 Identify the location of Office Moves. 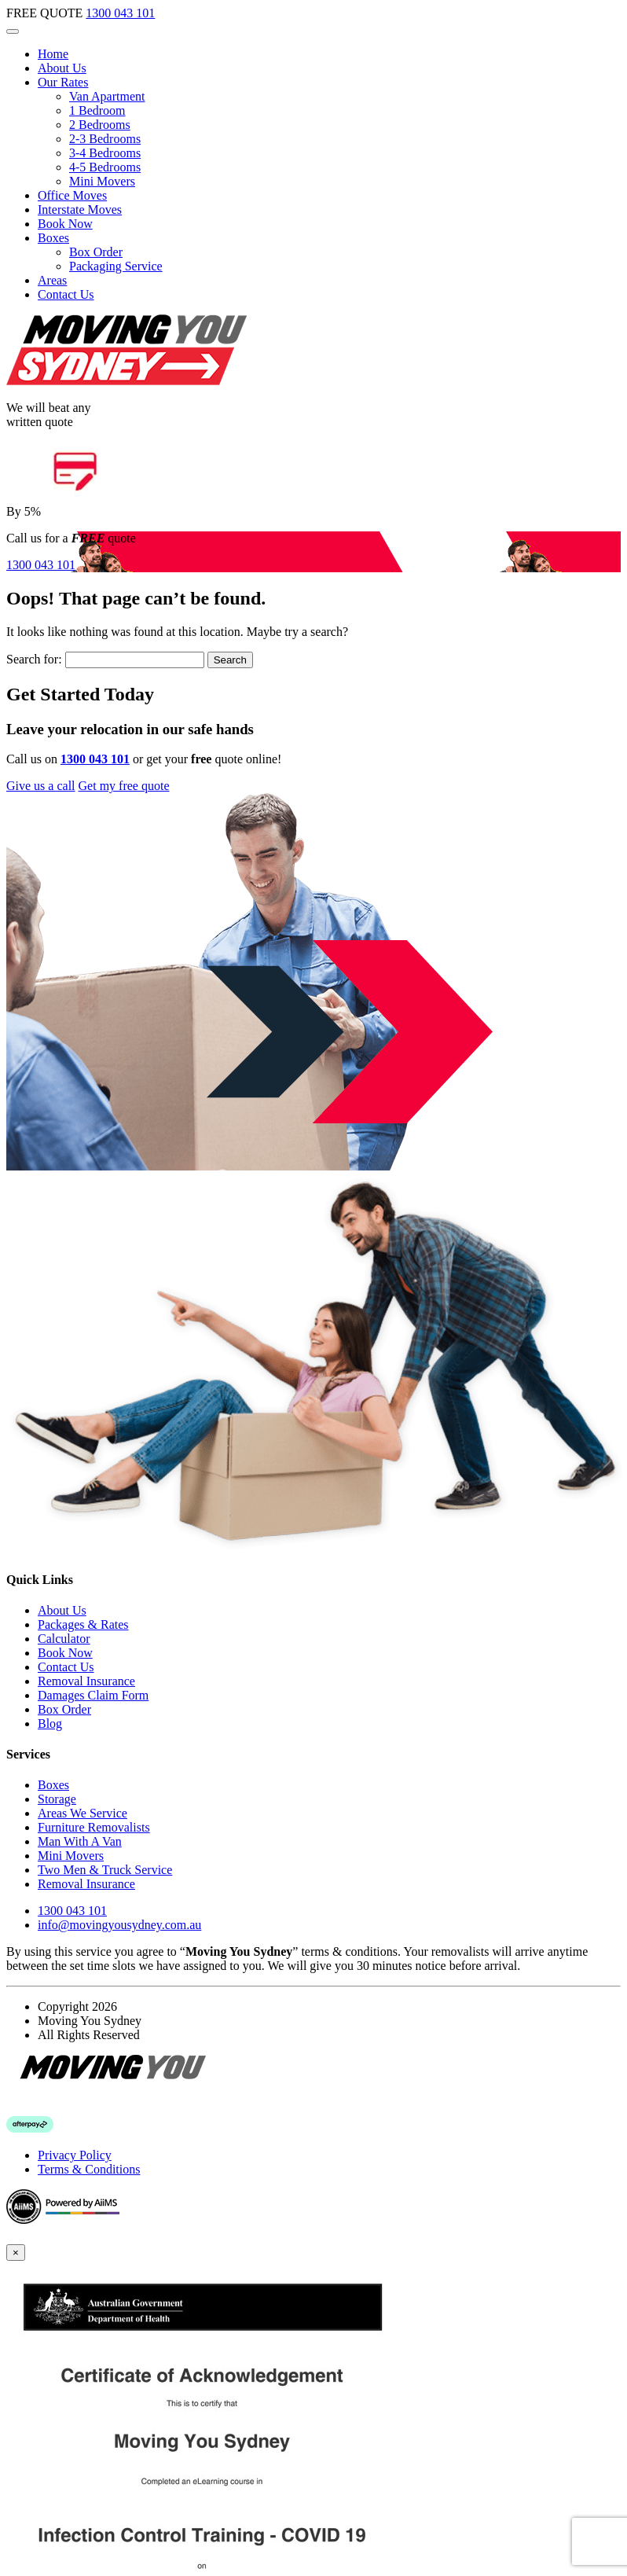
(72, 195).